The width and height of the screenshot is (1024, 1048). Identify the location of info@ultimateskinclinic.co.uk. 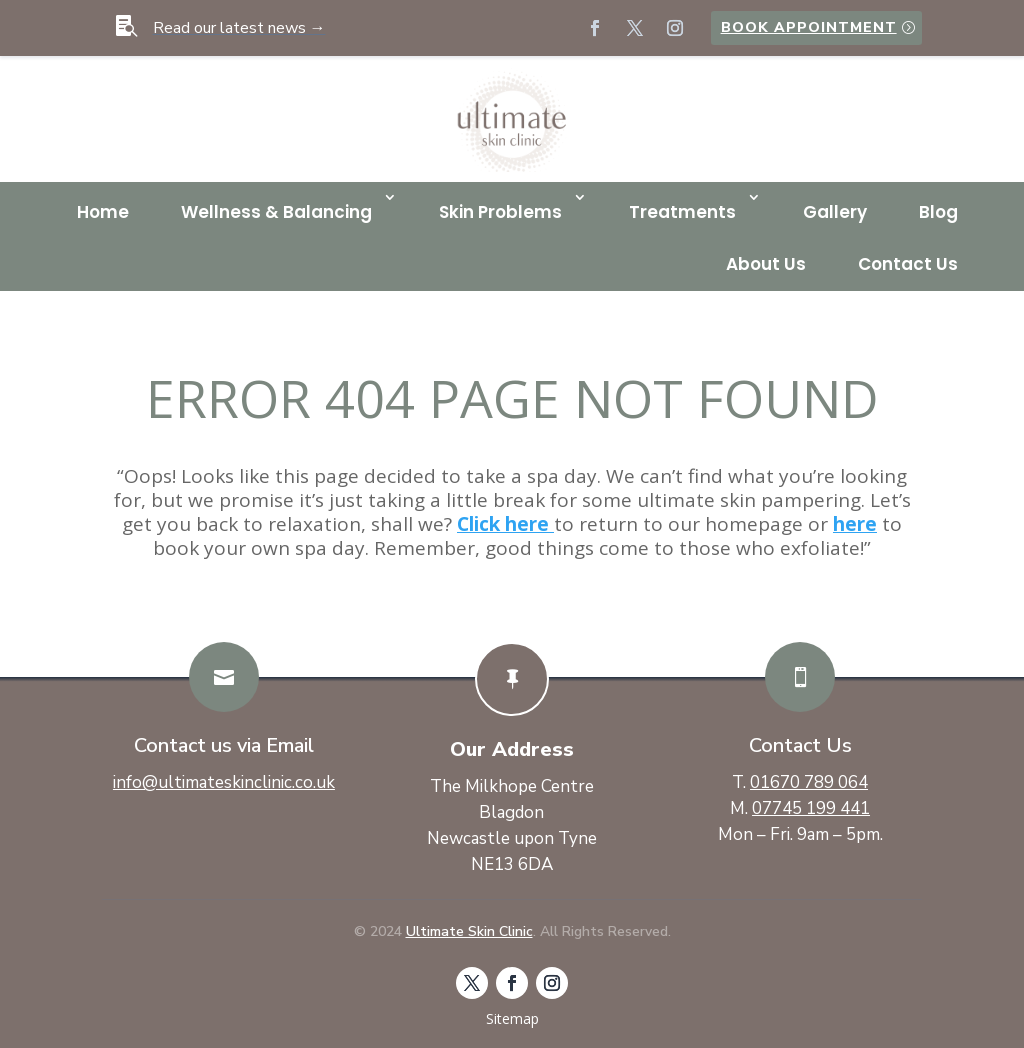
(224, 782).